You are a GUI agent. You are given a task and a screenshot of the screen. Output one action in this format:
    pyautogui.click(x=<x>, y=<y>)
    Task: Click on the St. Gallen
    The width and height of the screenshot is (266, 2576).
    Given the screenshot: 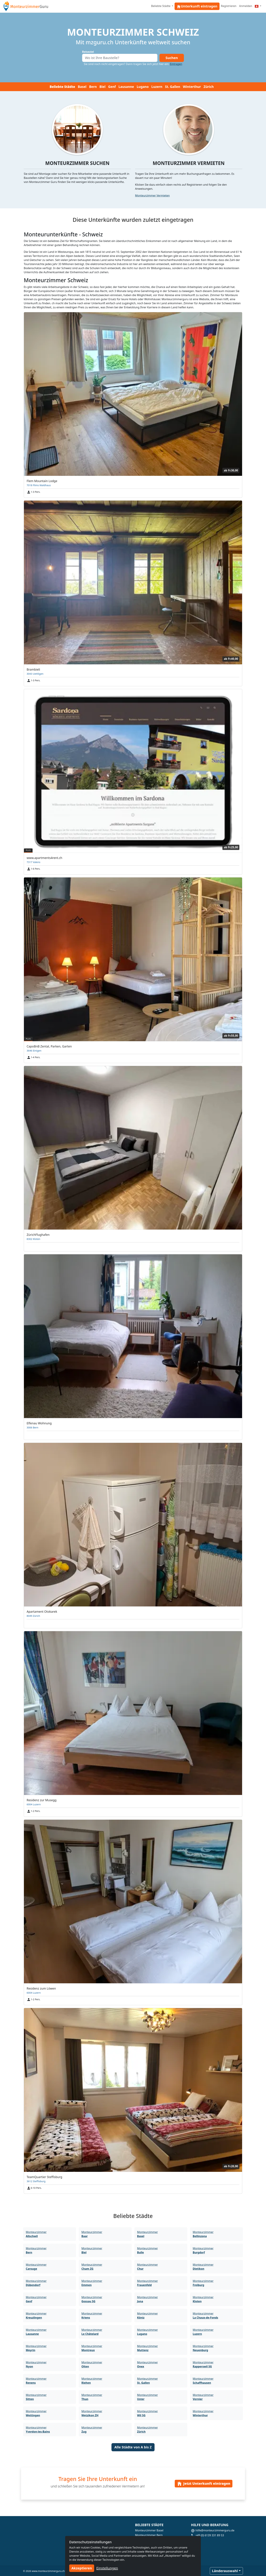 What is the action you would take?
    pyautogui.click(x=172, y=87)
    